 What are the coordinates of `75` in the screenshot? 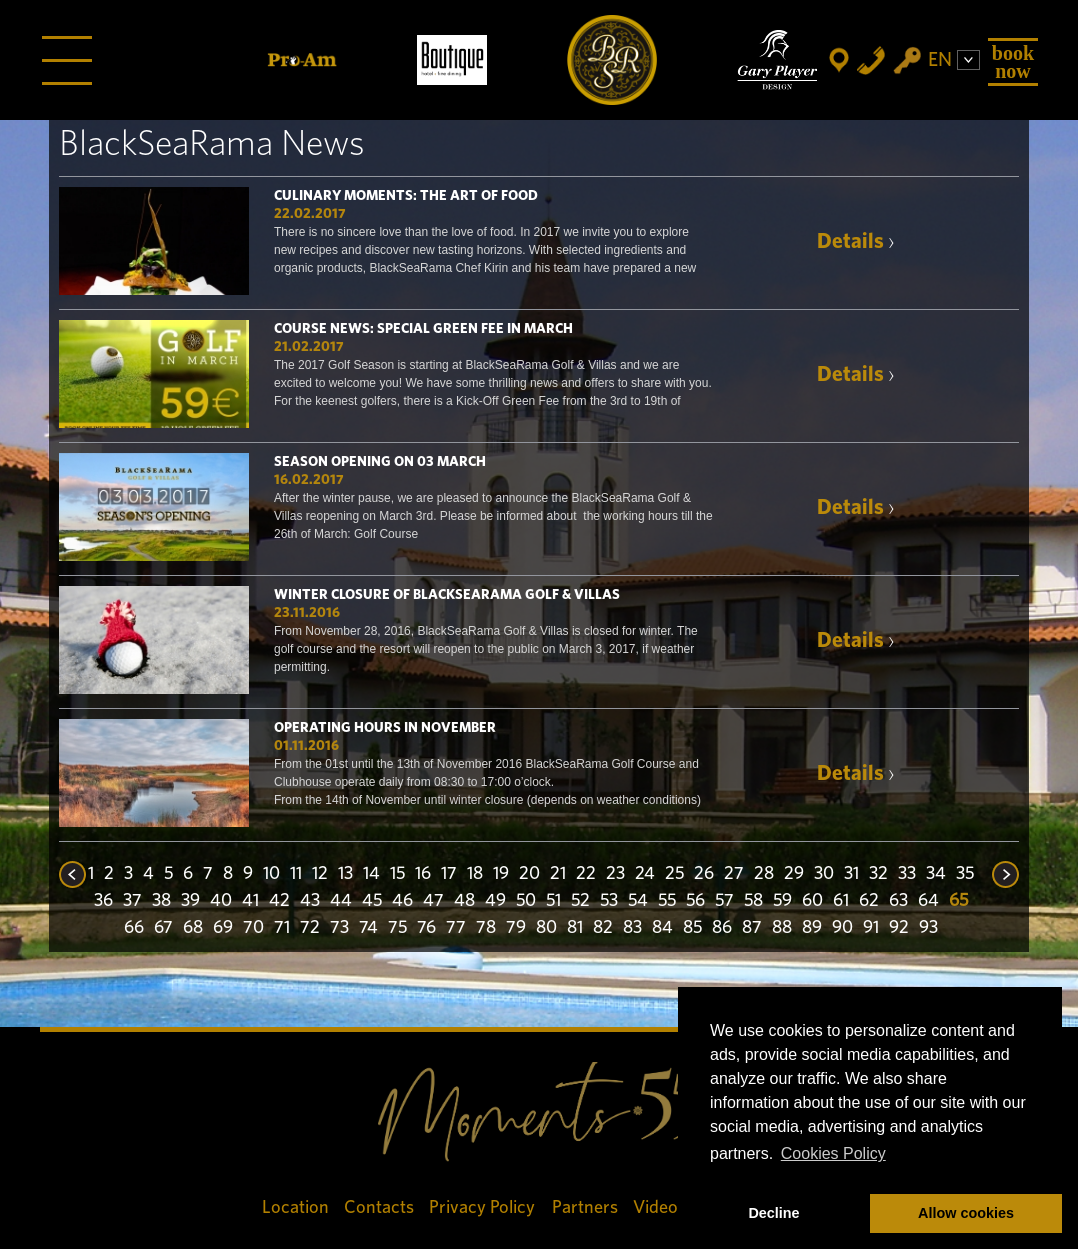 It's located at (397, 928).